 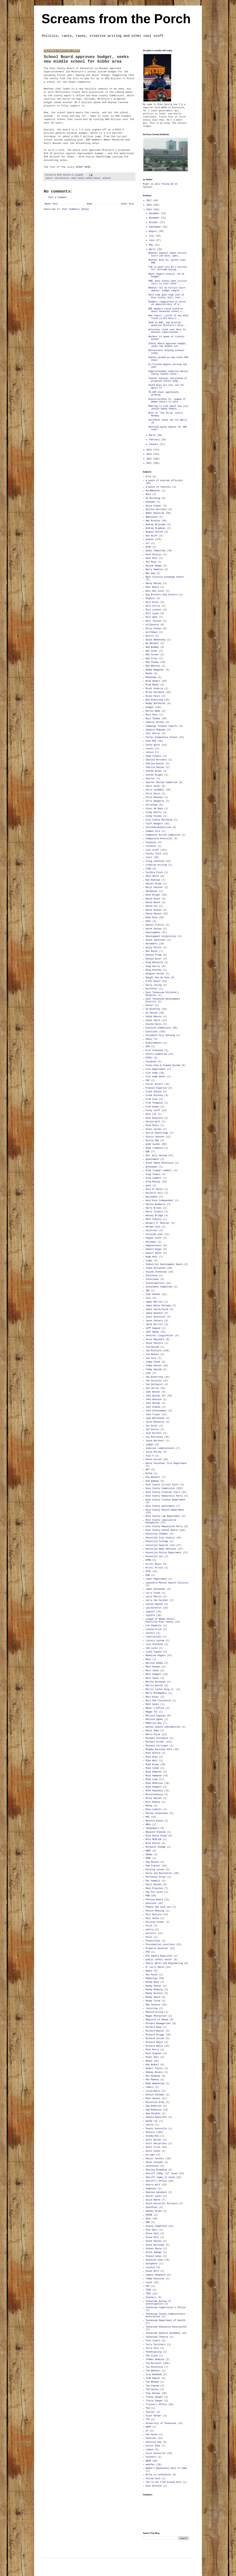 I want to click on Stacey Campfield, so click(x=156, y=2226).